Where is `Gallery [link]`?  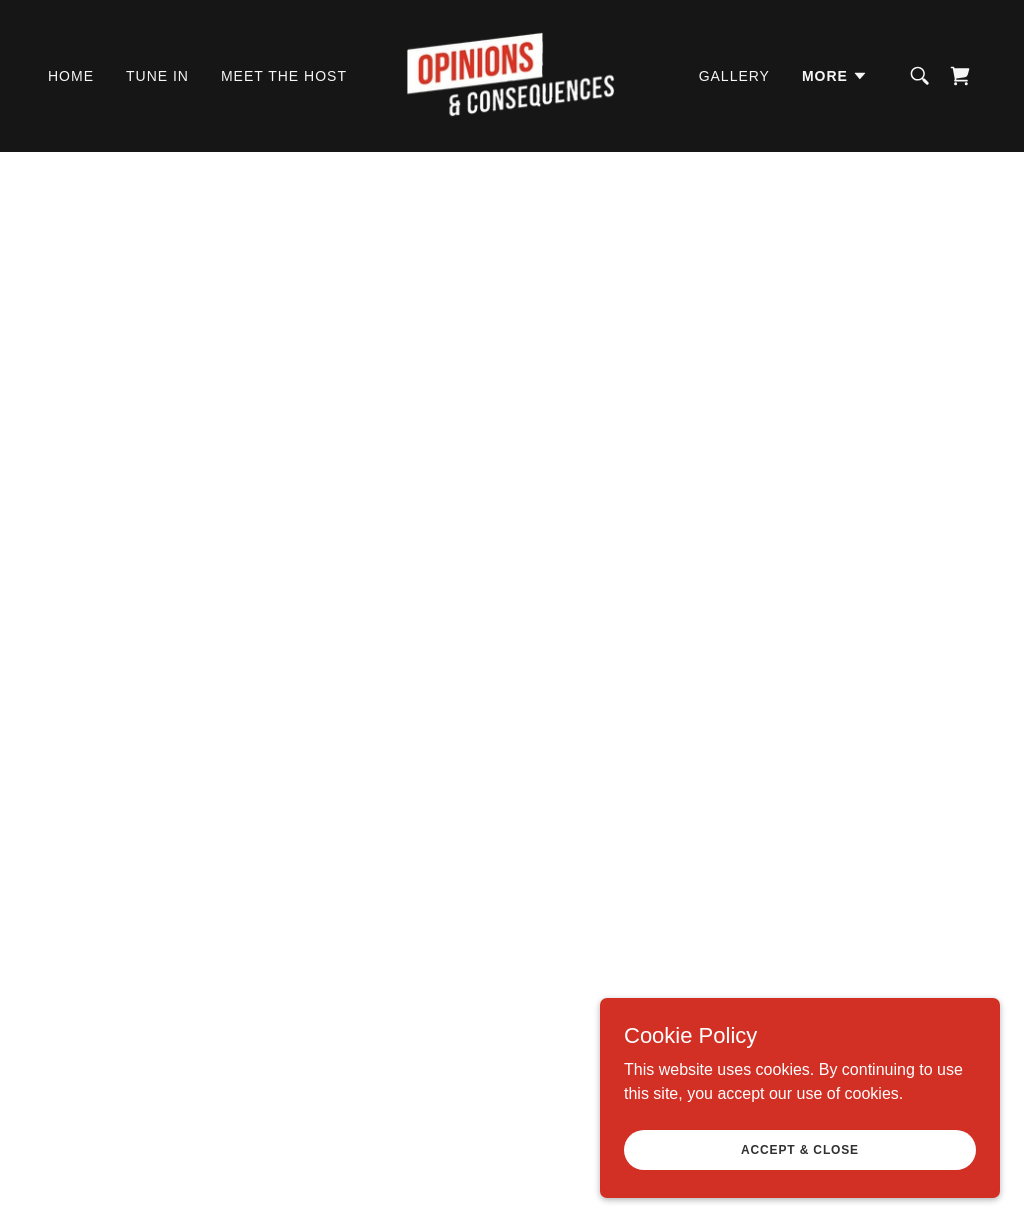
Gallery [link] is located at coordinates (734, 76).